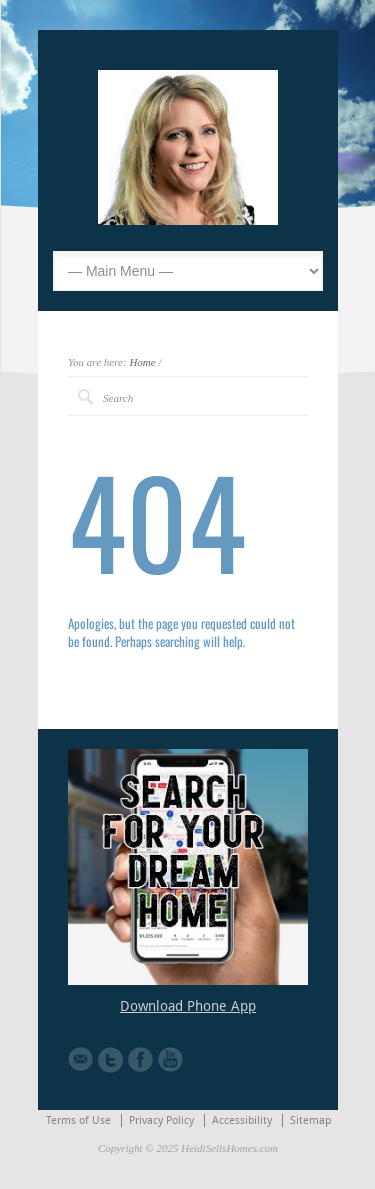 This screenshot has width=375, height=1189. Describe the element at coordinates (161, 1120) in the screenshot. I see `Privacy Policy` at that location.